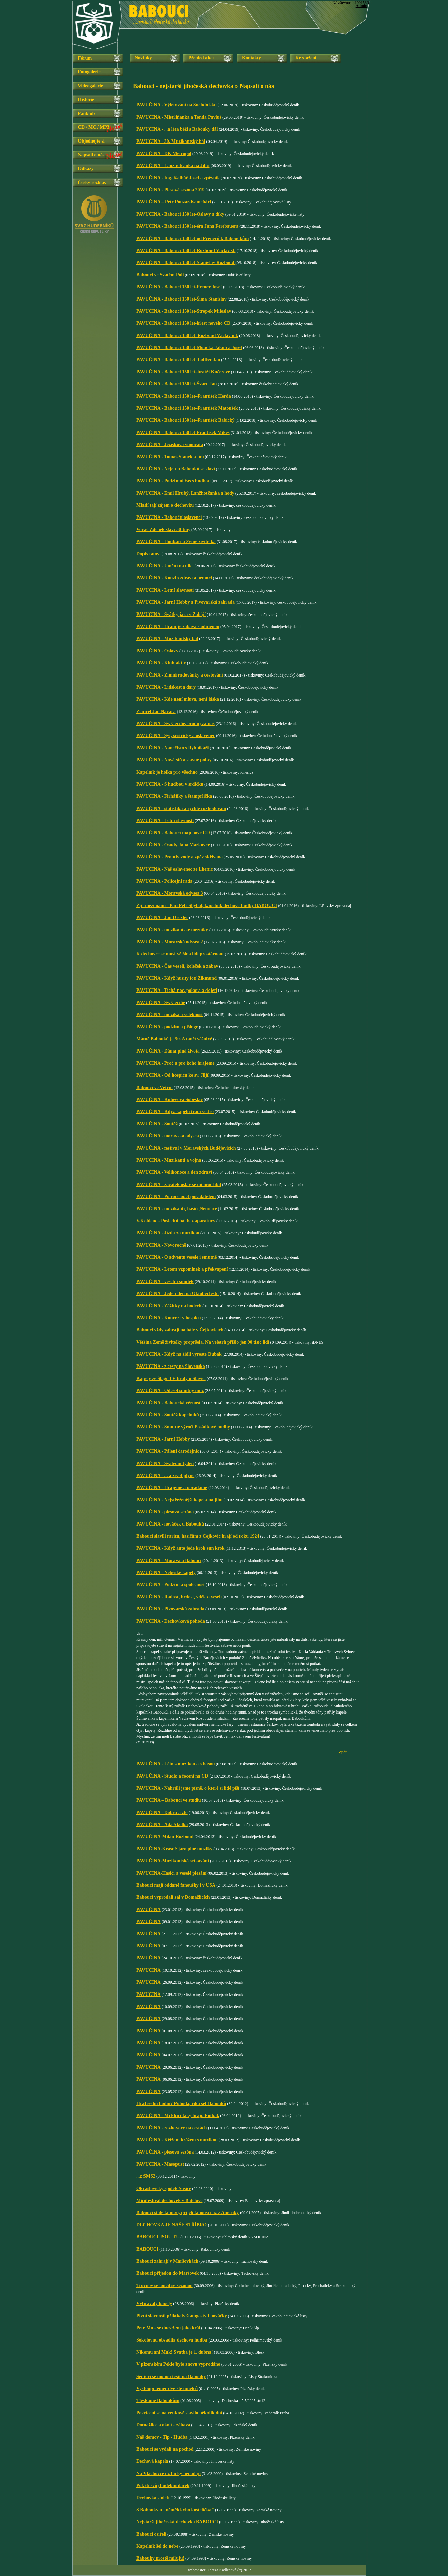  Describe the element at coordinates (92, 182) in the screenshot. I see `Český rozhlas` at that location.